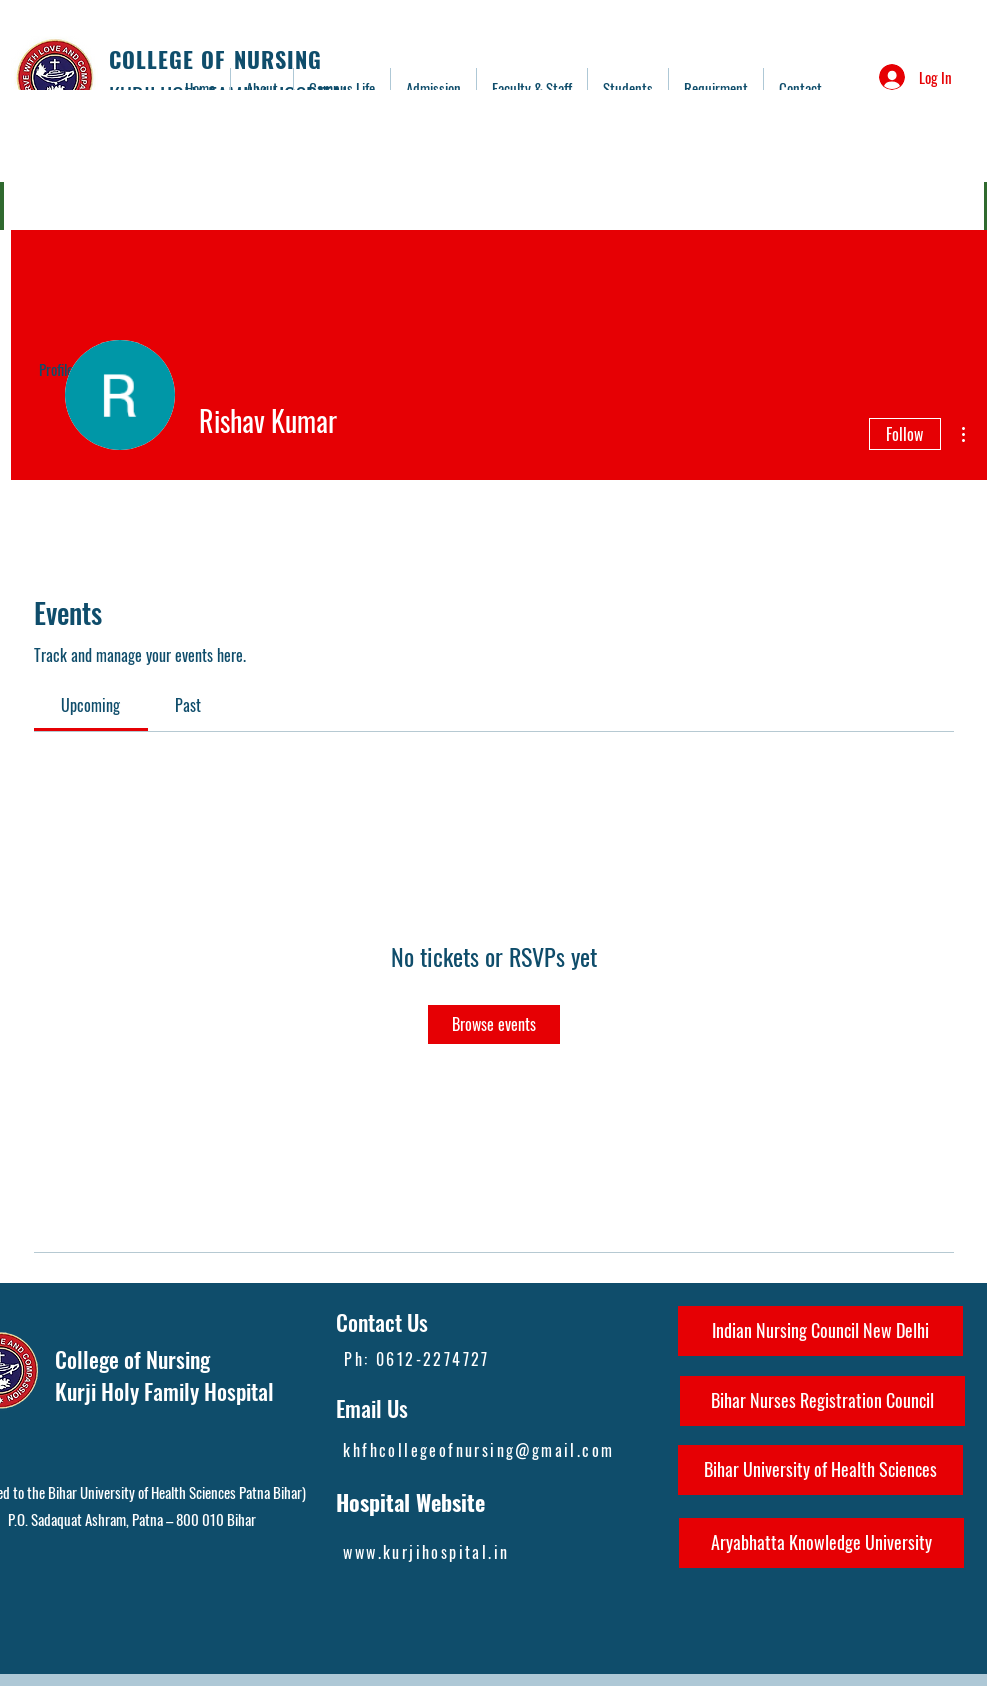 This screenshot has height=1686, width=987. I want to click on [Bihar University of Health Sciences], so click(820, 1470).